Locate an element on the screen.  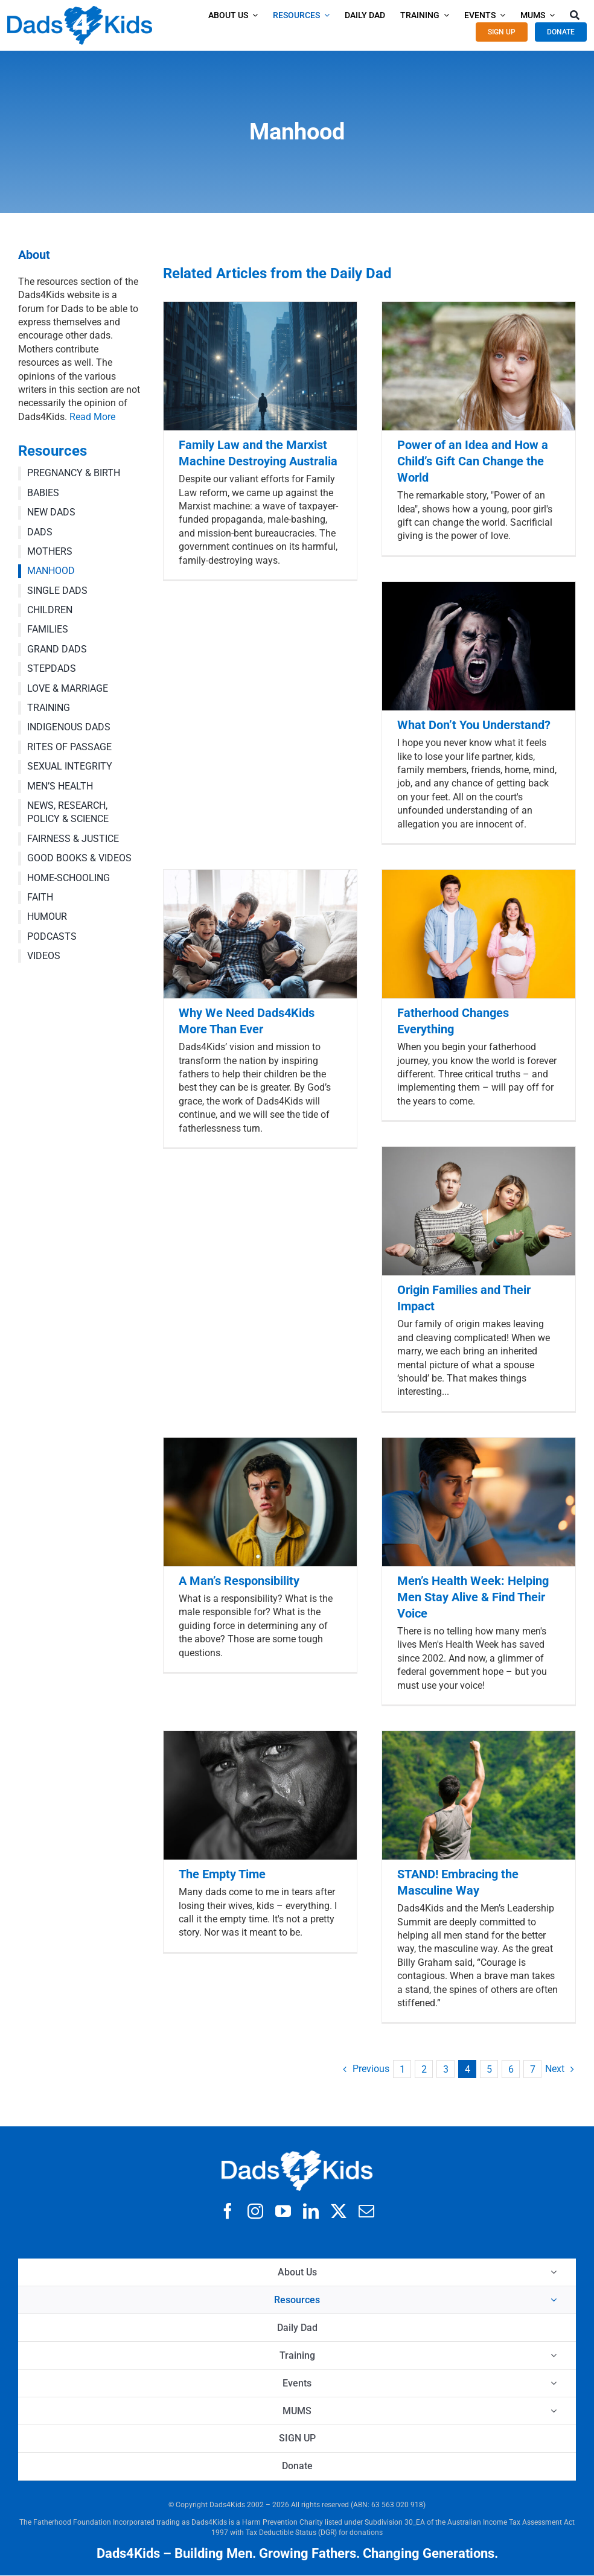
[instagram] is located at coordinates (255, 2211).